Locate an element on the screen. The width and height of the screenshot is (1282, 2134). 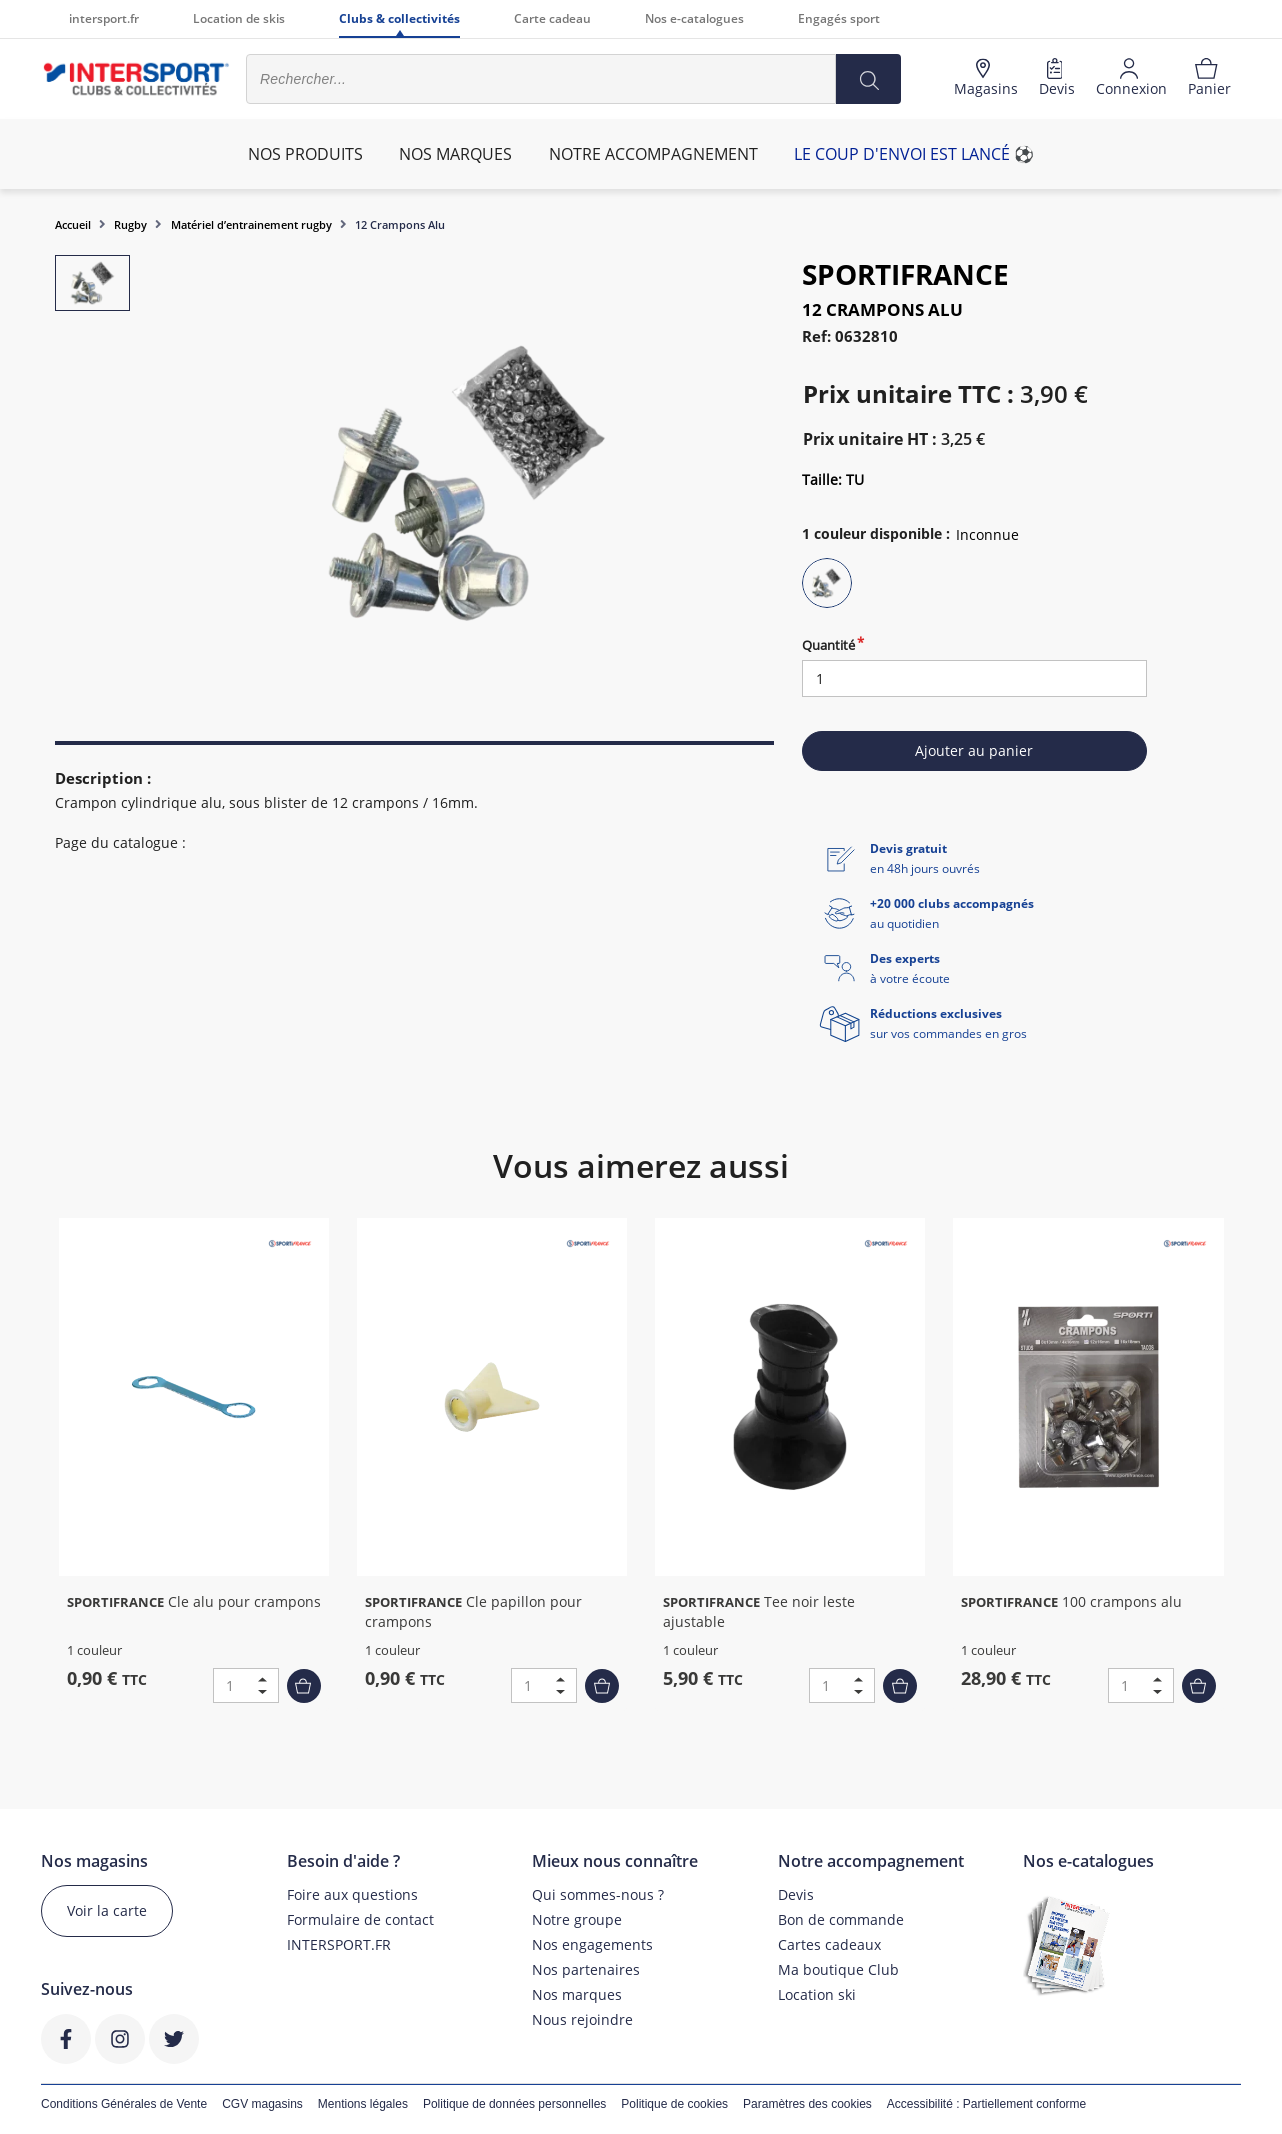
Foire aux questions is located at coordinates (352, 1894).